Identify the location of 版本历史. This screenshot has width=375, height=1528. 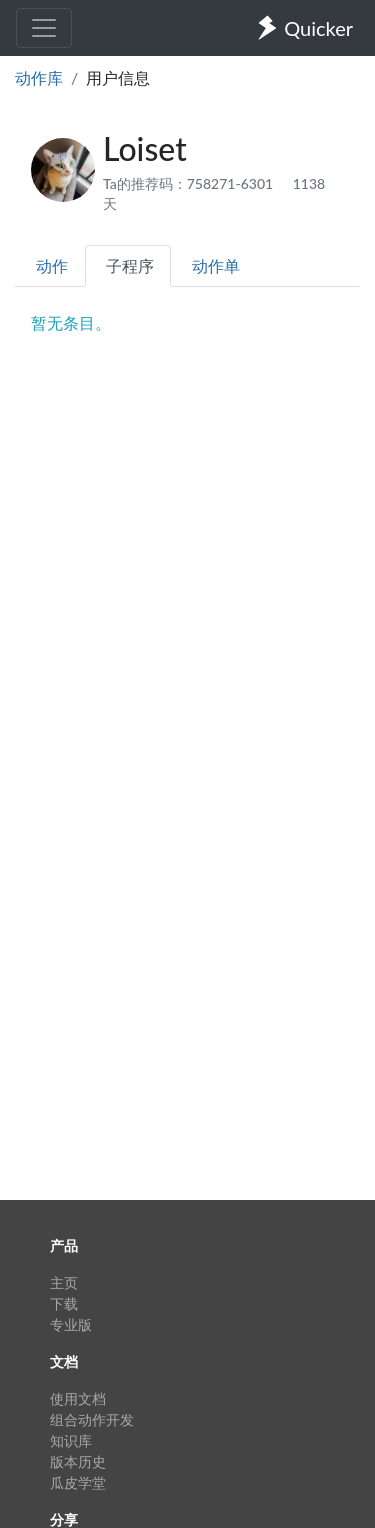
(78, 1461).